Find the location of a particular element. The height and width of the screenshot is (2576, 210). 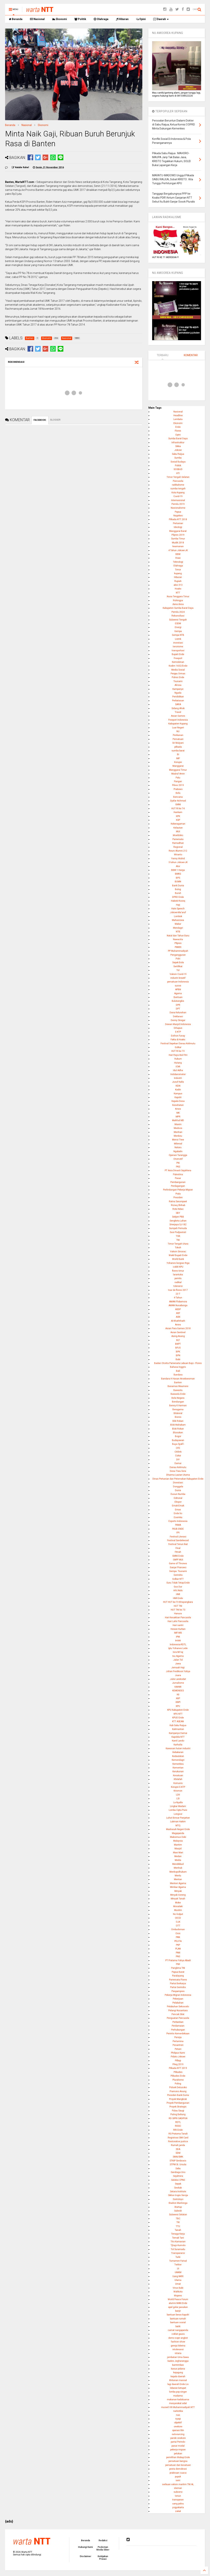

BUMN is located at coordinates (178, 881).